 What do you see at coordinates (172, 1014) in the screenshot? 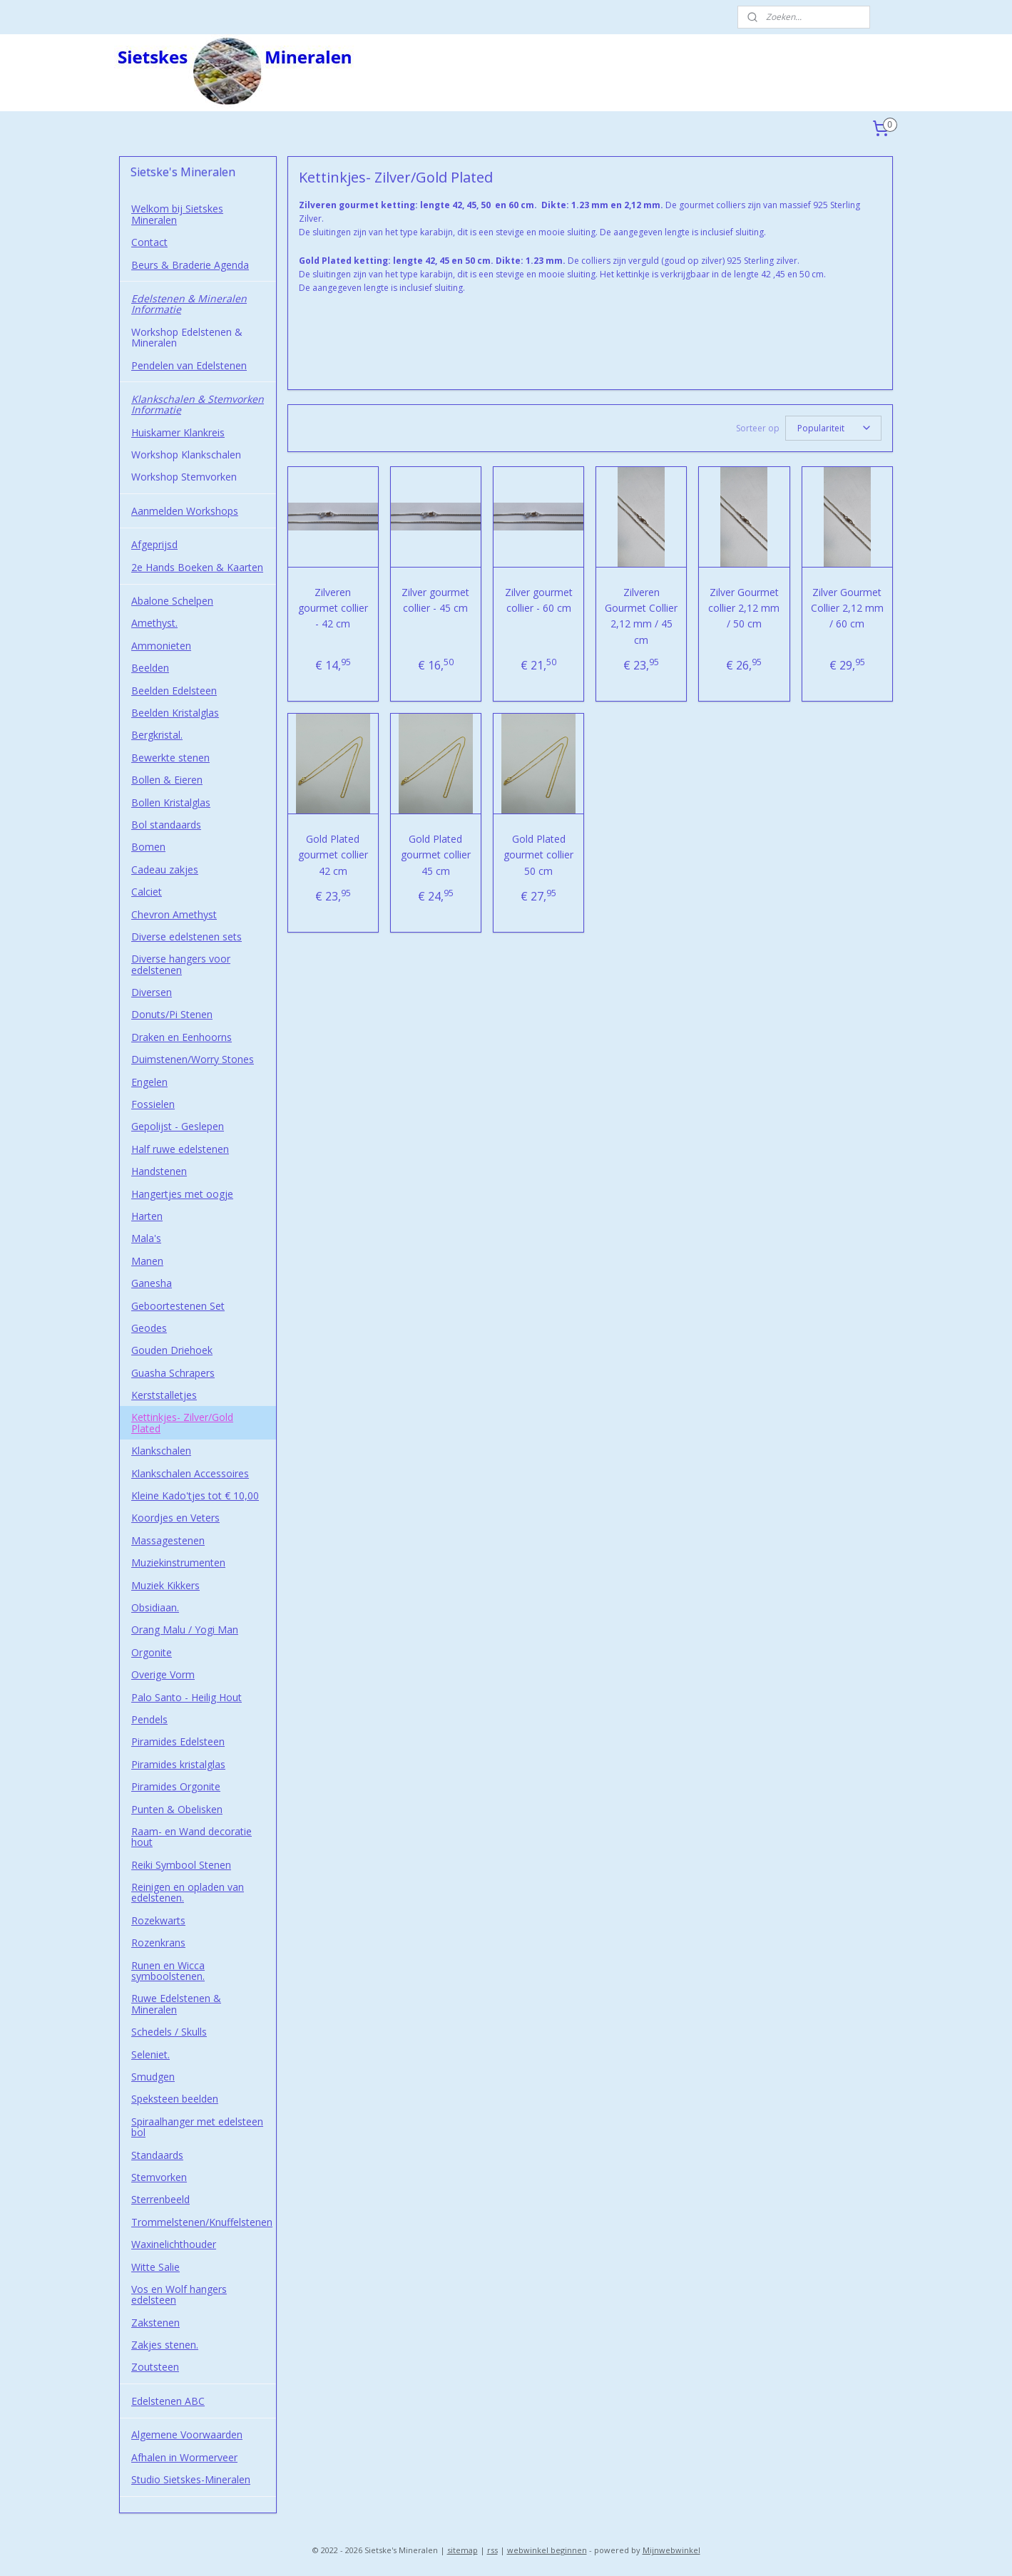
I see `Donuts/Pi Stenen` at bounding box center [172, 1014].